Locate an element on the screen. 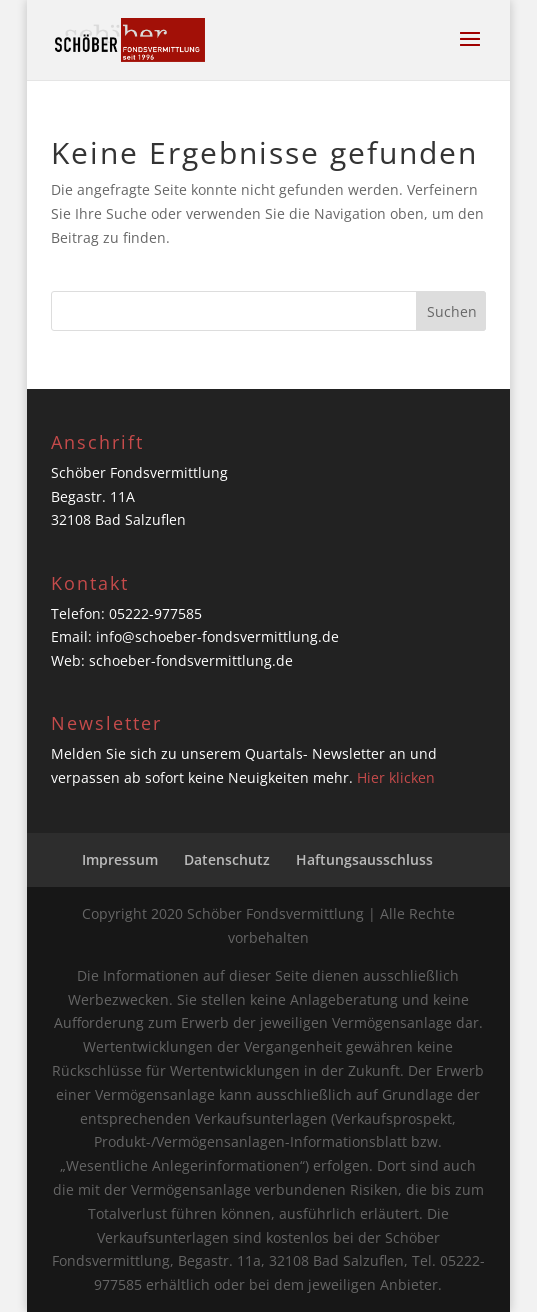  Hier klicken is located at coordinates (396, 777).